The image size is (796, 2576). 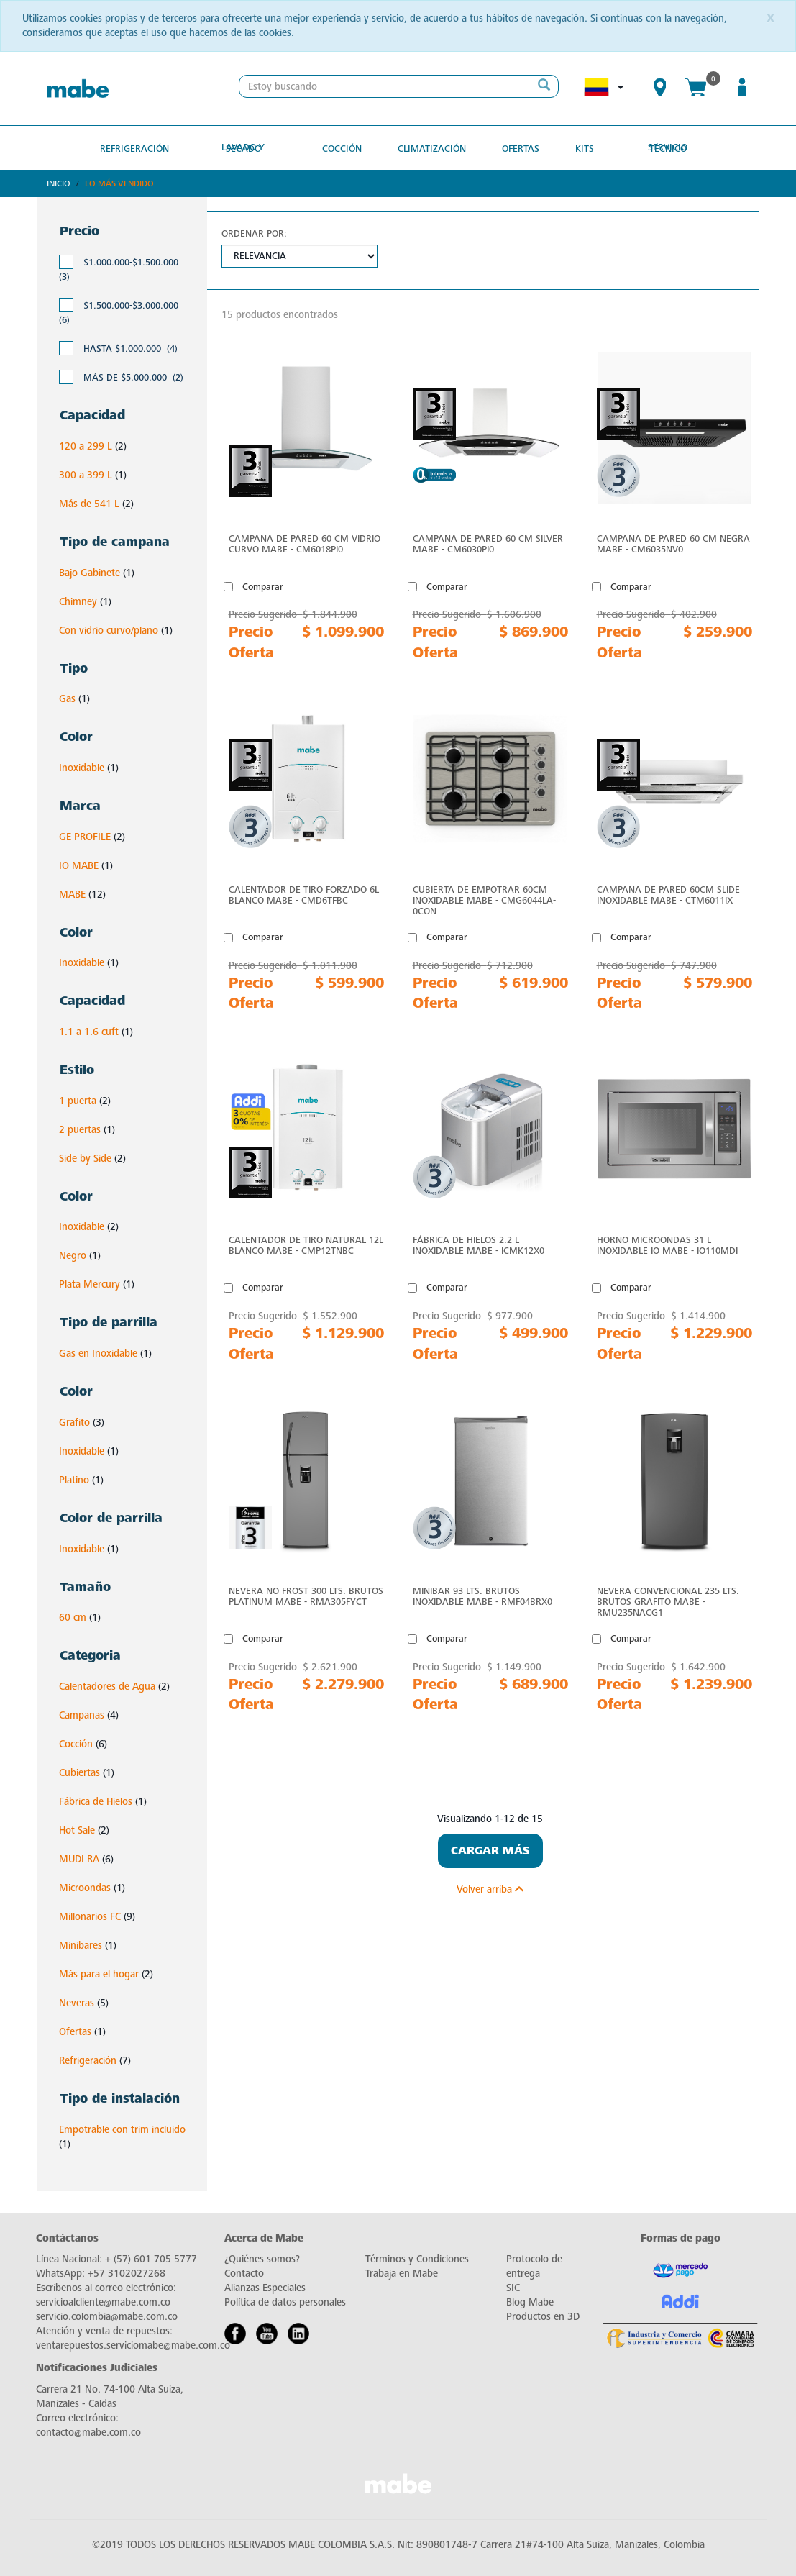 I want to click on Minibares, so click(x=80, y=1944).